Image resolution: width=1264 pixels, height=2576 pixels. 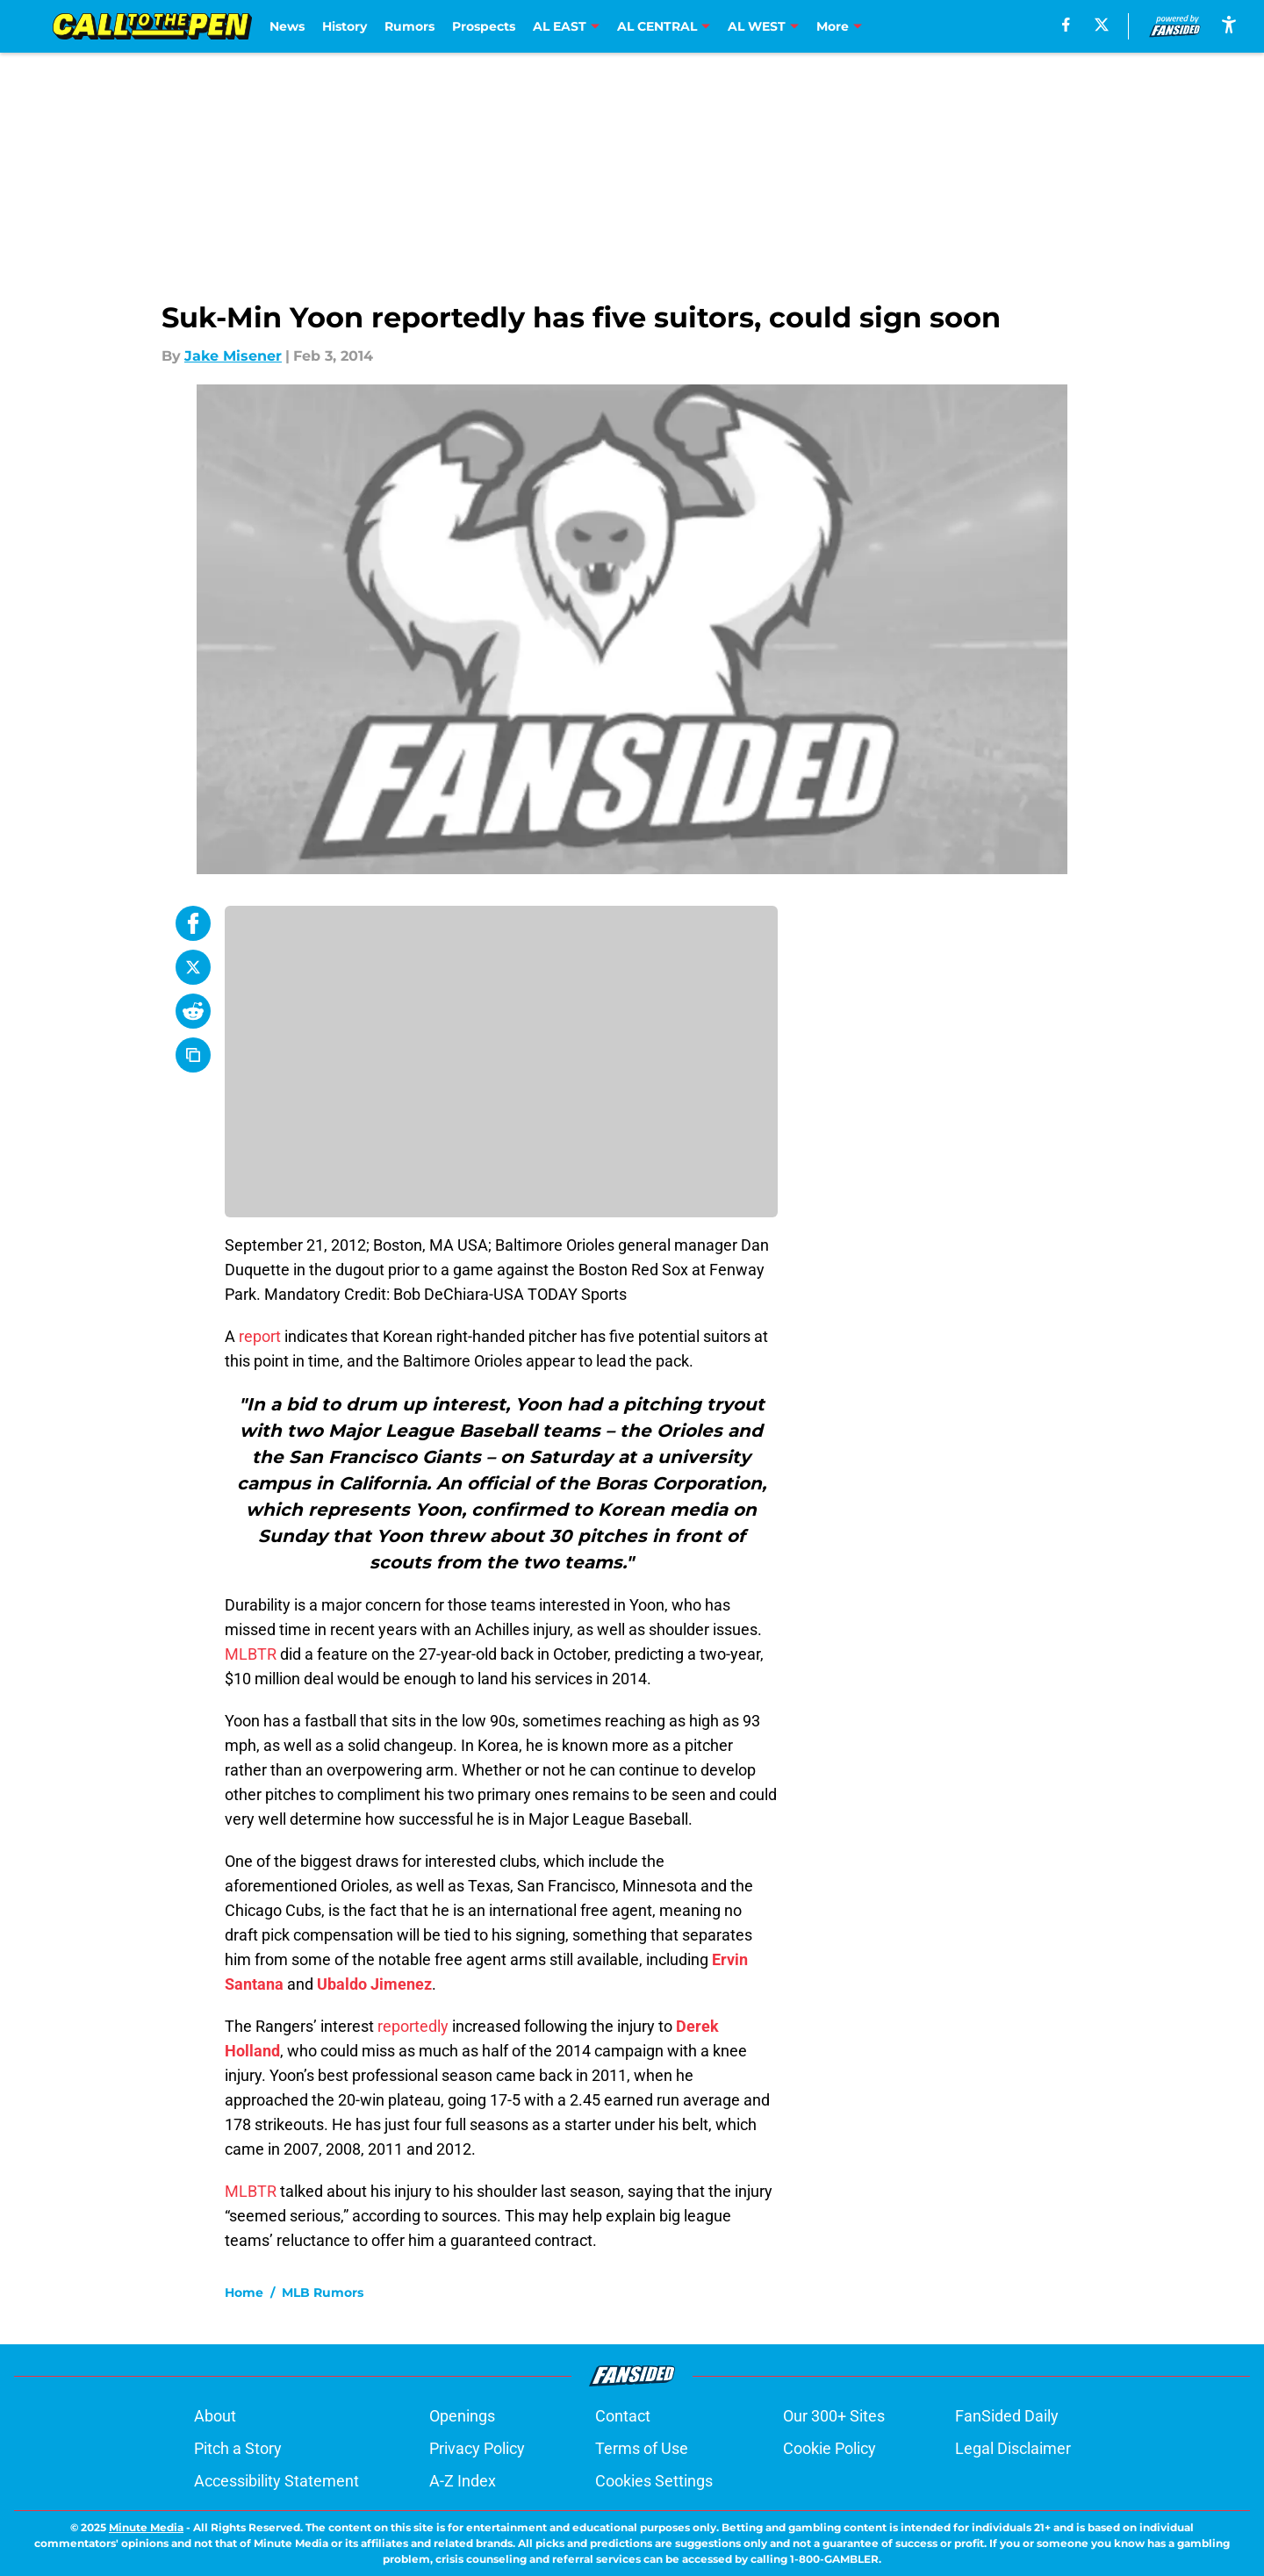 I want to click on Our 300+ Sites, so click(x=834, y=2416).